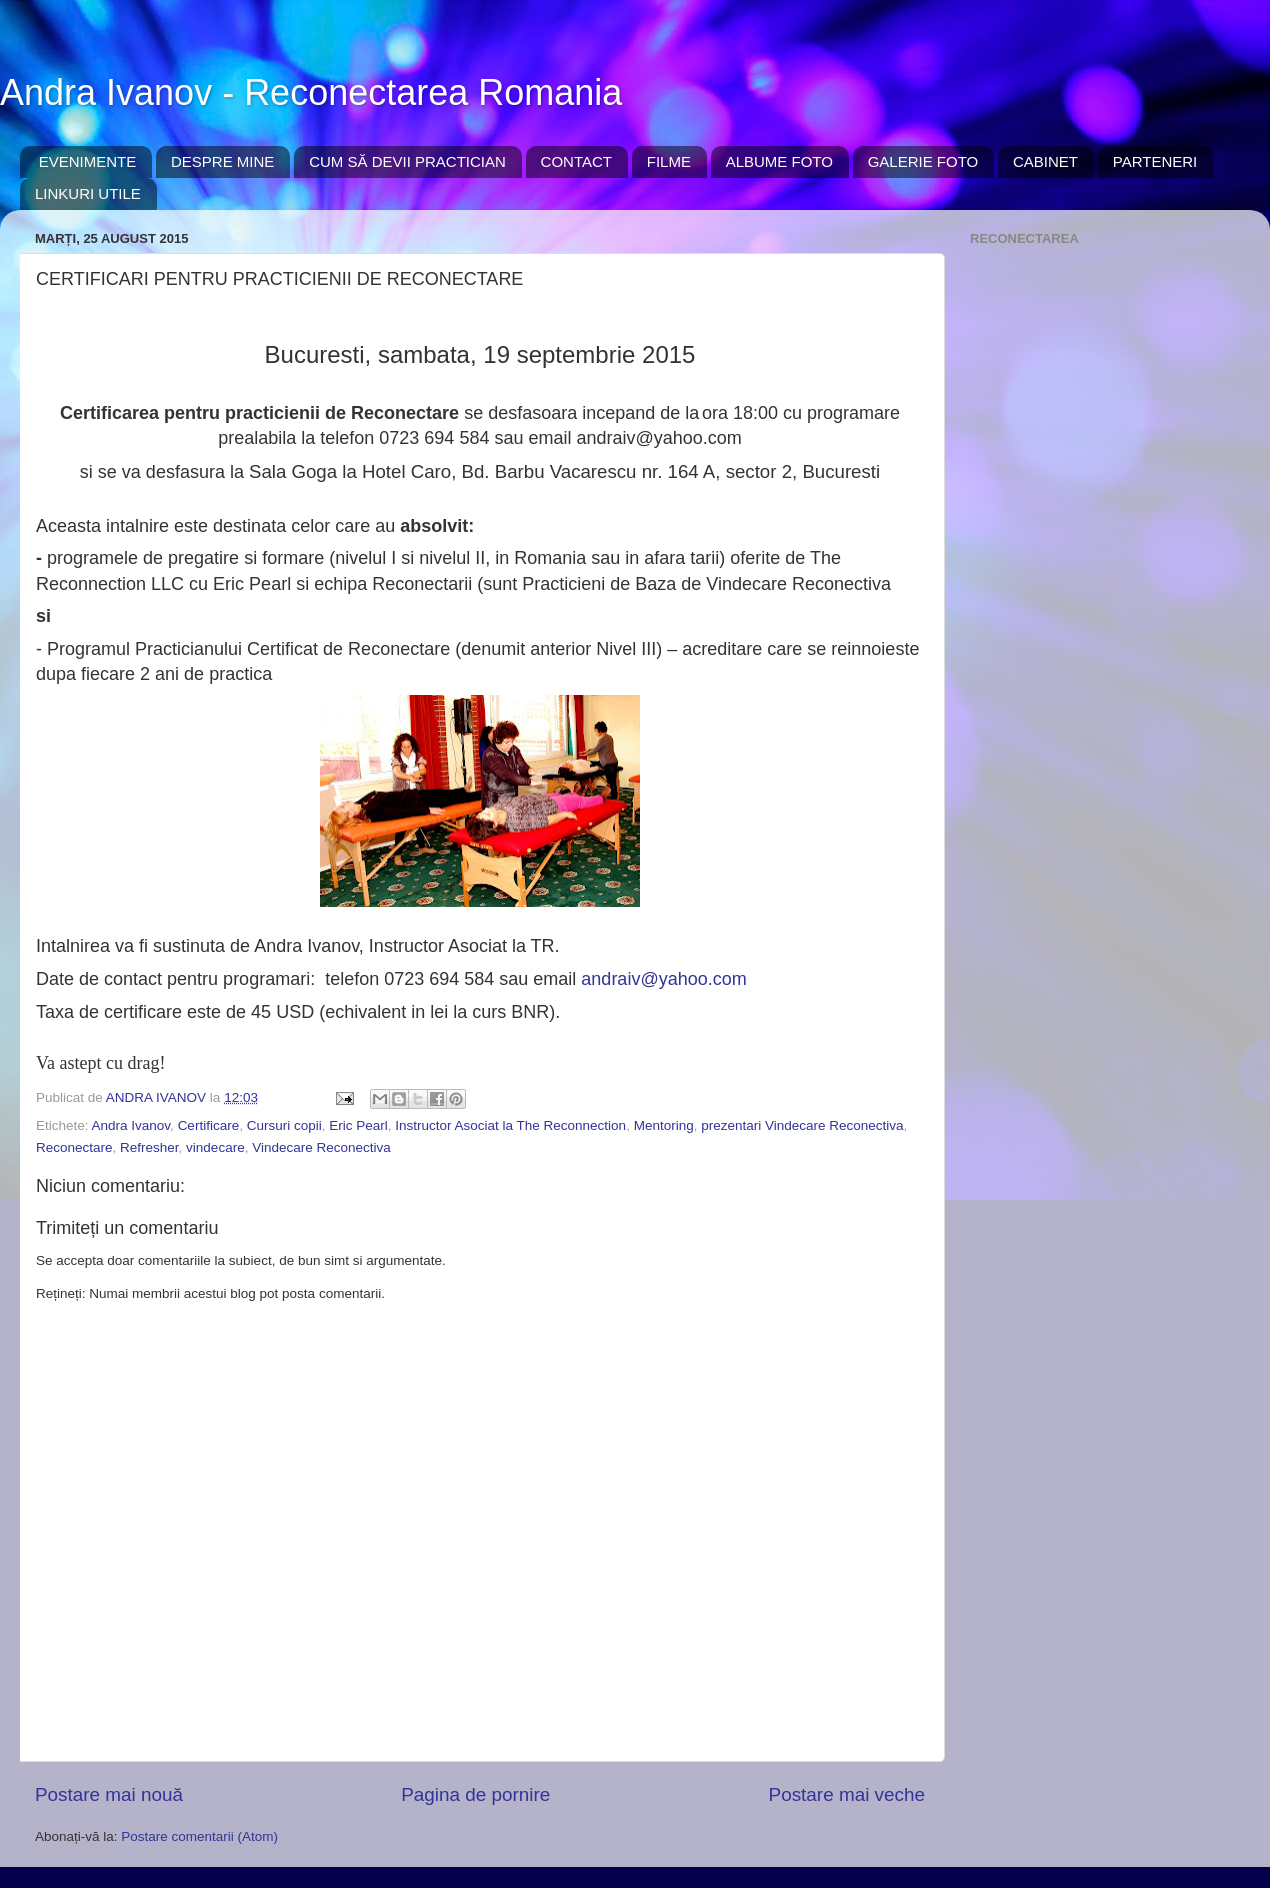 The height and width of the screenshot is (1888, 1270). Describe the element at coordinates (199, 1836) in the screenshot. I see `Postare comentarii (Atom)` at that location.